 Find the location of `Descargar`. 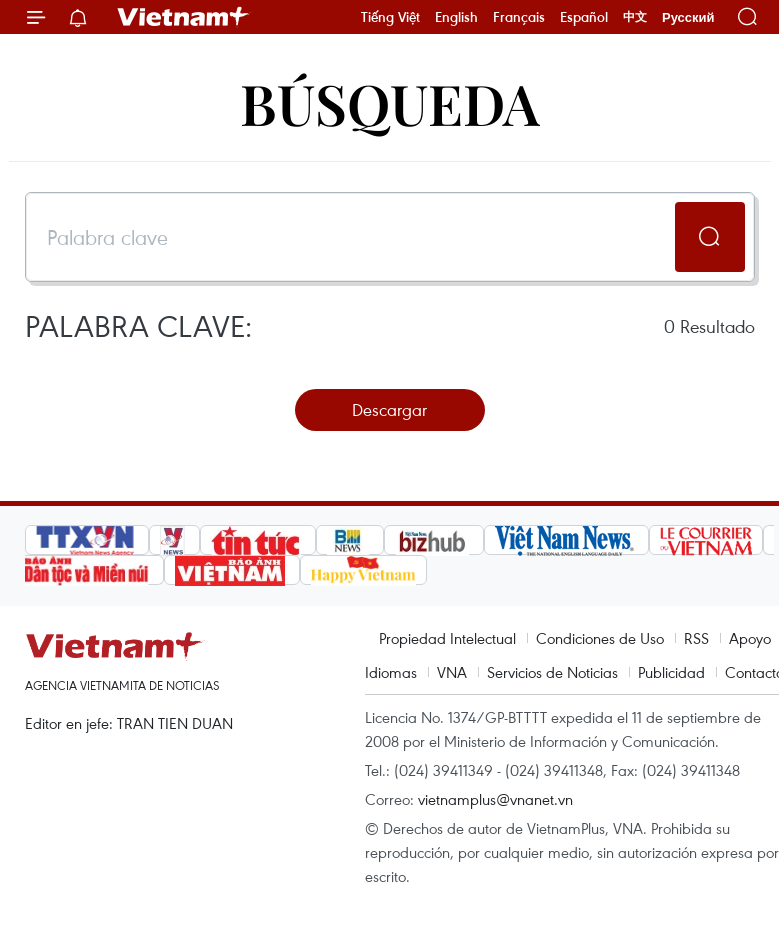

Descargar is located at coordinates (389, 409).